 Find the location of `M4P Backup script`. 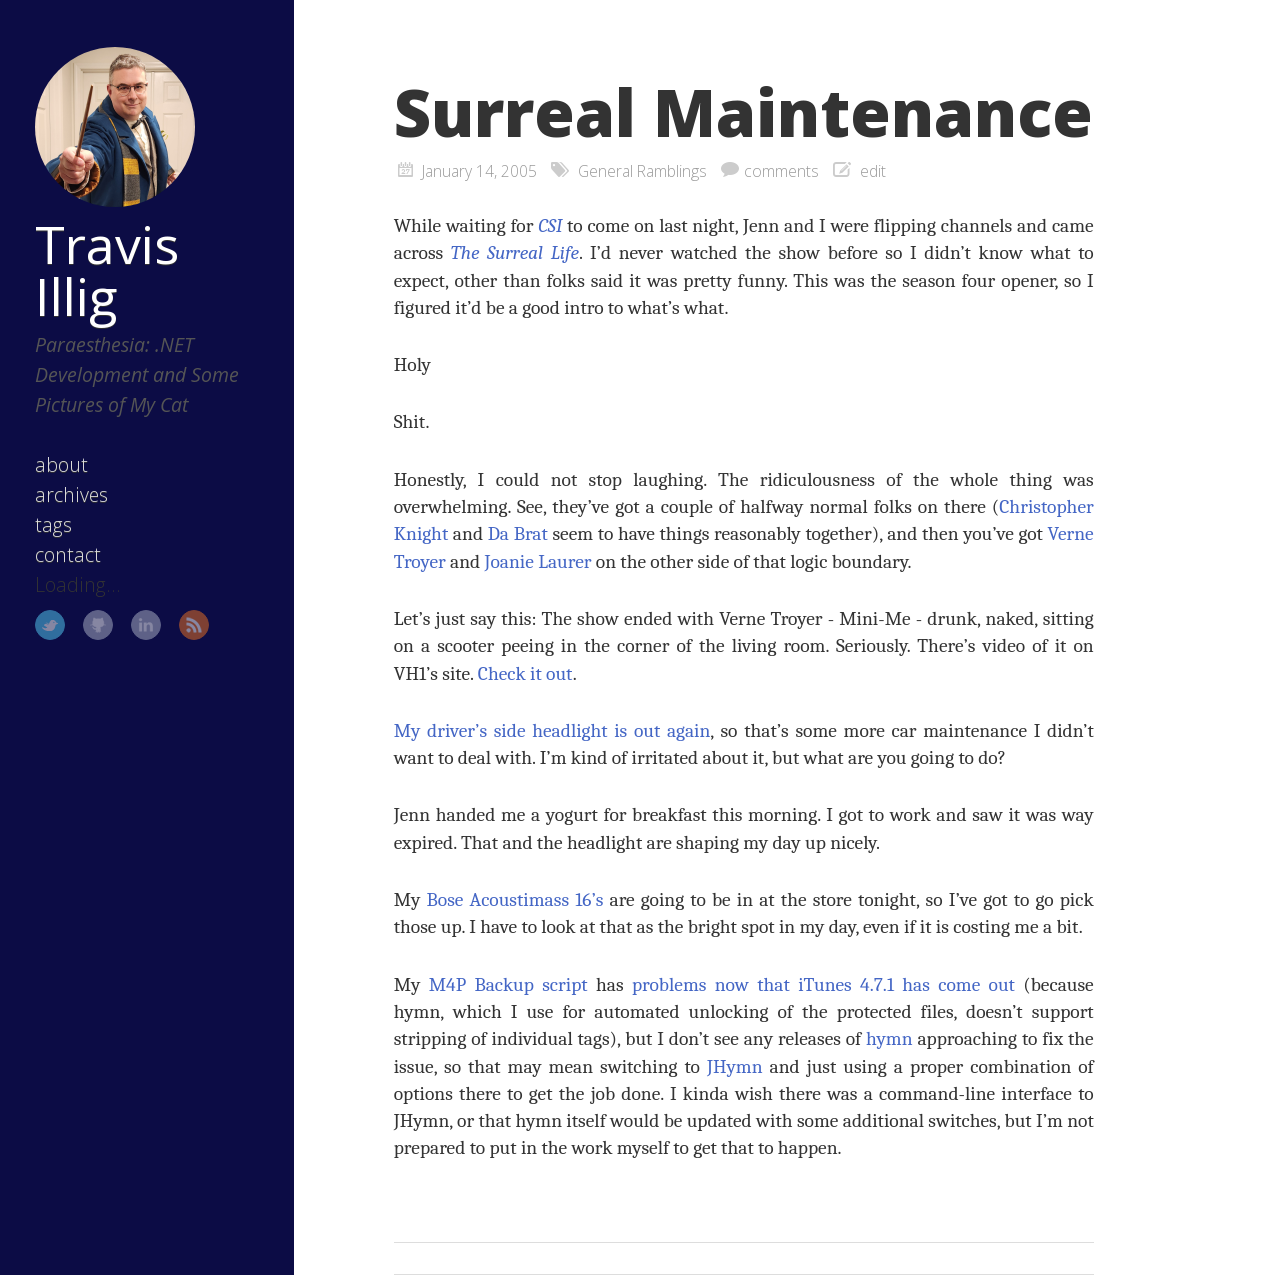

M4P Backup script is located at coordinates (508, 984).